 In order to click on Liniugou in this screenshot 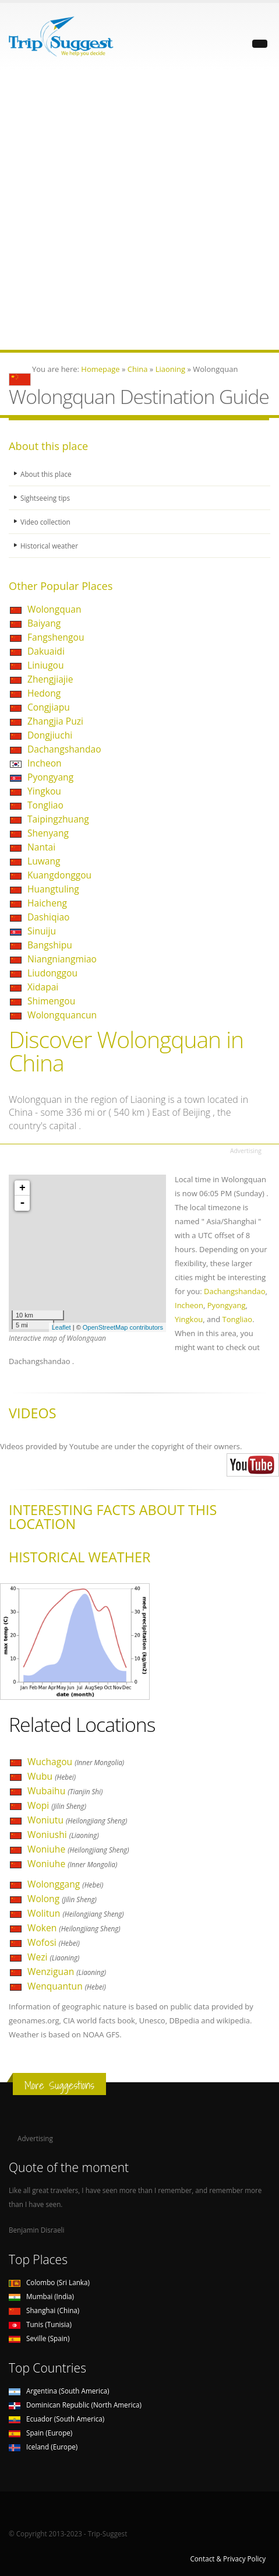, I will do `click(45, 665)`.